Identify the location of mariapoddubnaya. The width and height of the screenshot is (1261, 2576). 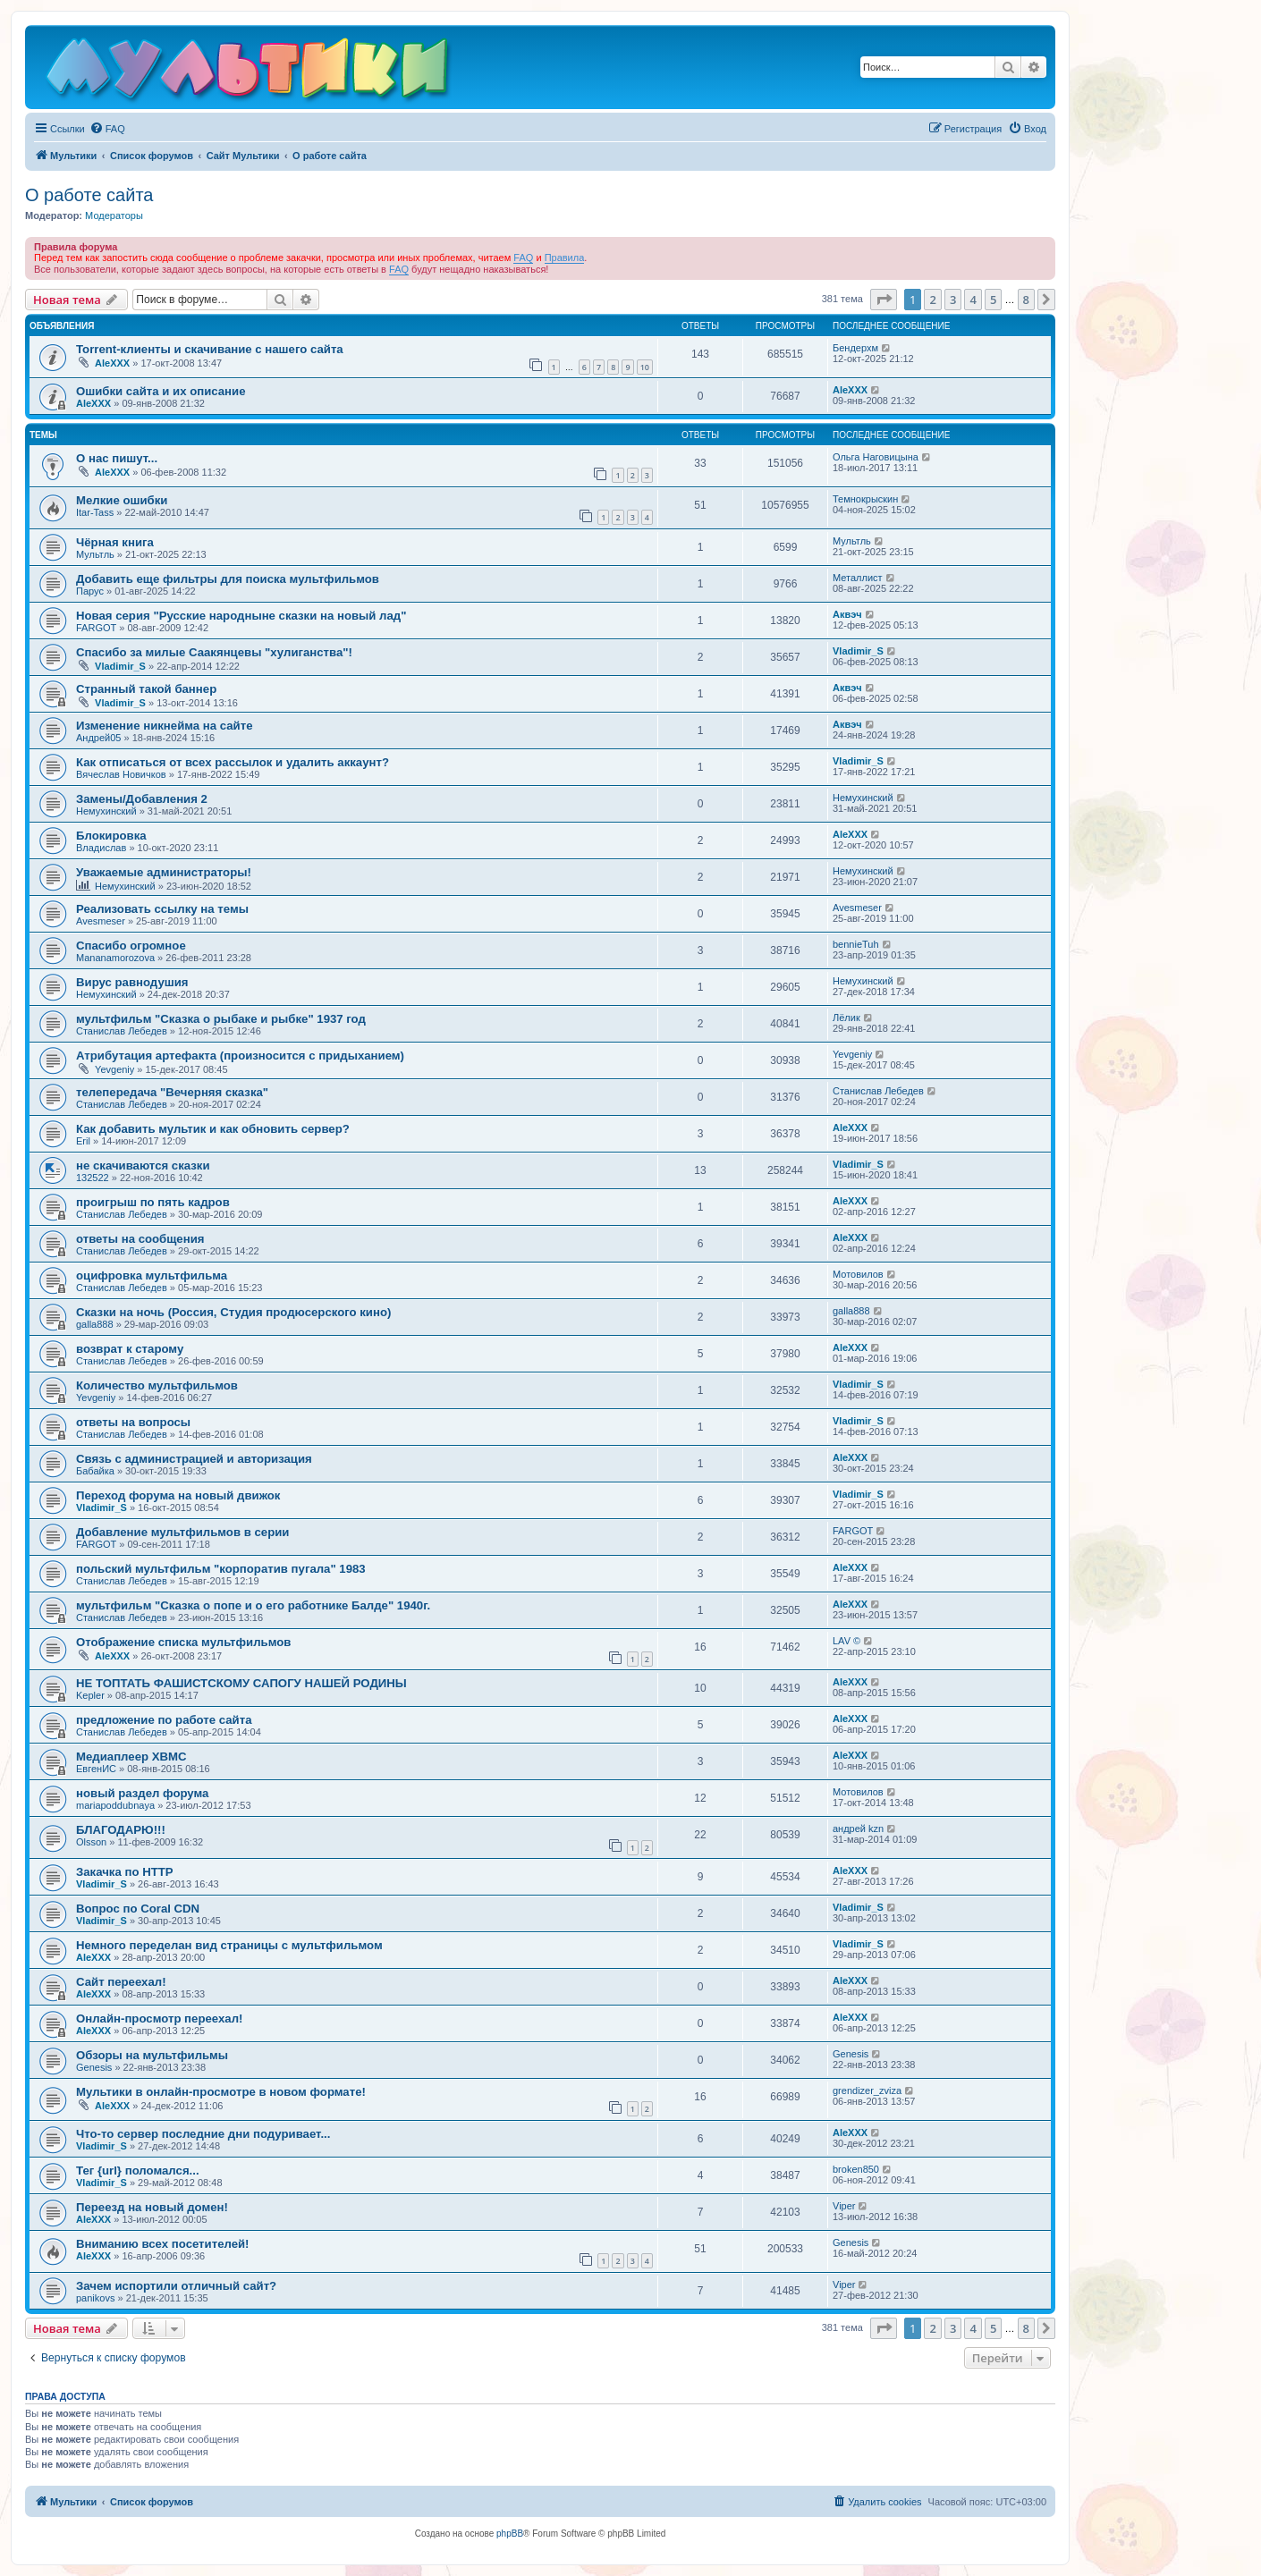
(115, 1805).